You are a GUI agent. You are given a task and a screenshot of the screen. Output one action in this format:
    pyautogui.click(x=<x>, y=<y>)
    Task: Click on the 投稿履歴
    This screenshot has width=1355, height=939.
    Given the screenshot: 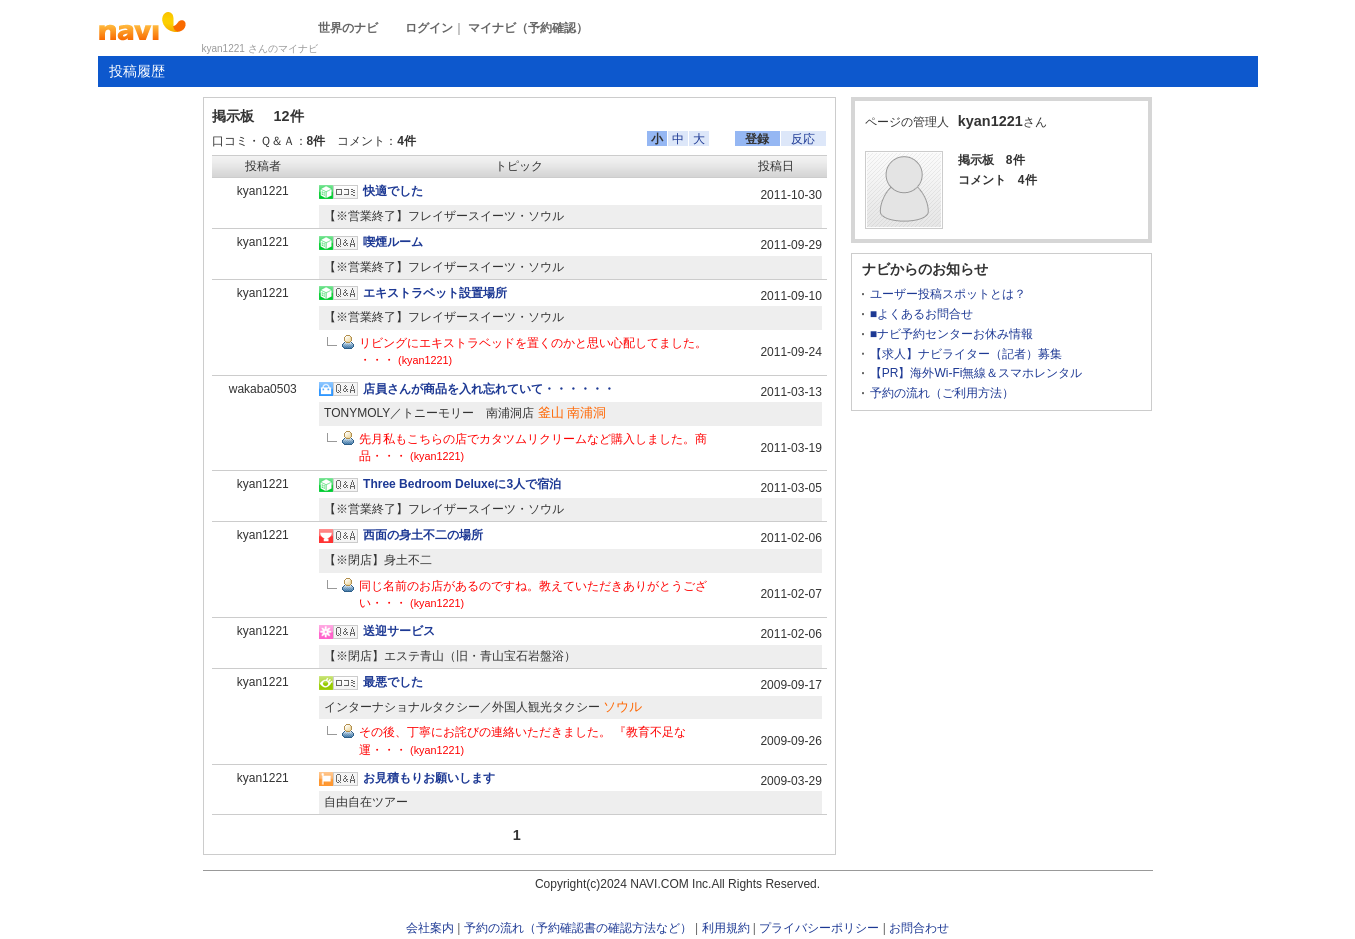 What is the action you would take?
    pyautogui.click(x=137, y=71)
    